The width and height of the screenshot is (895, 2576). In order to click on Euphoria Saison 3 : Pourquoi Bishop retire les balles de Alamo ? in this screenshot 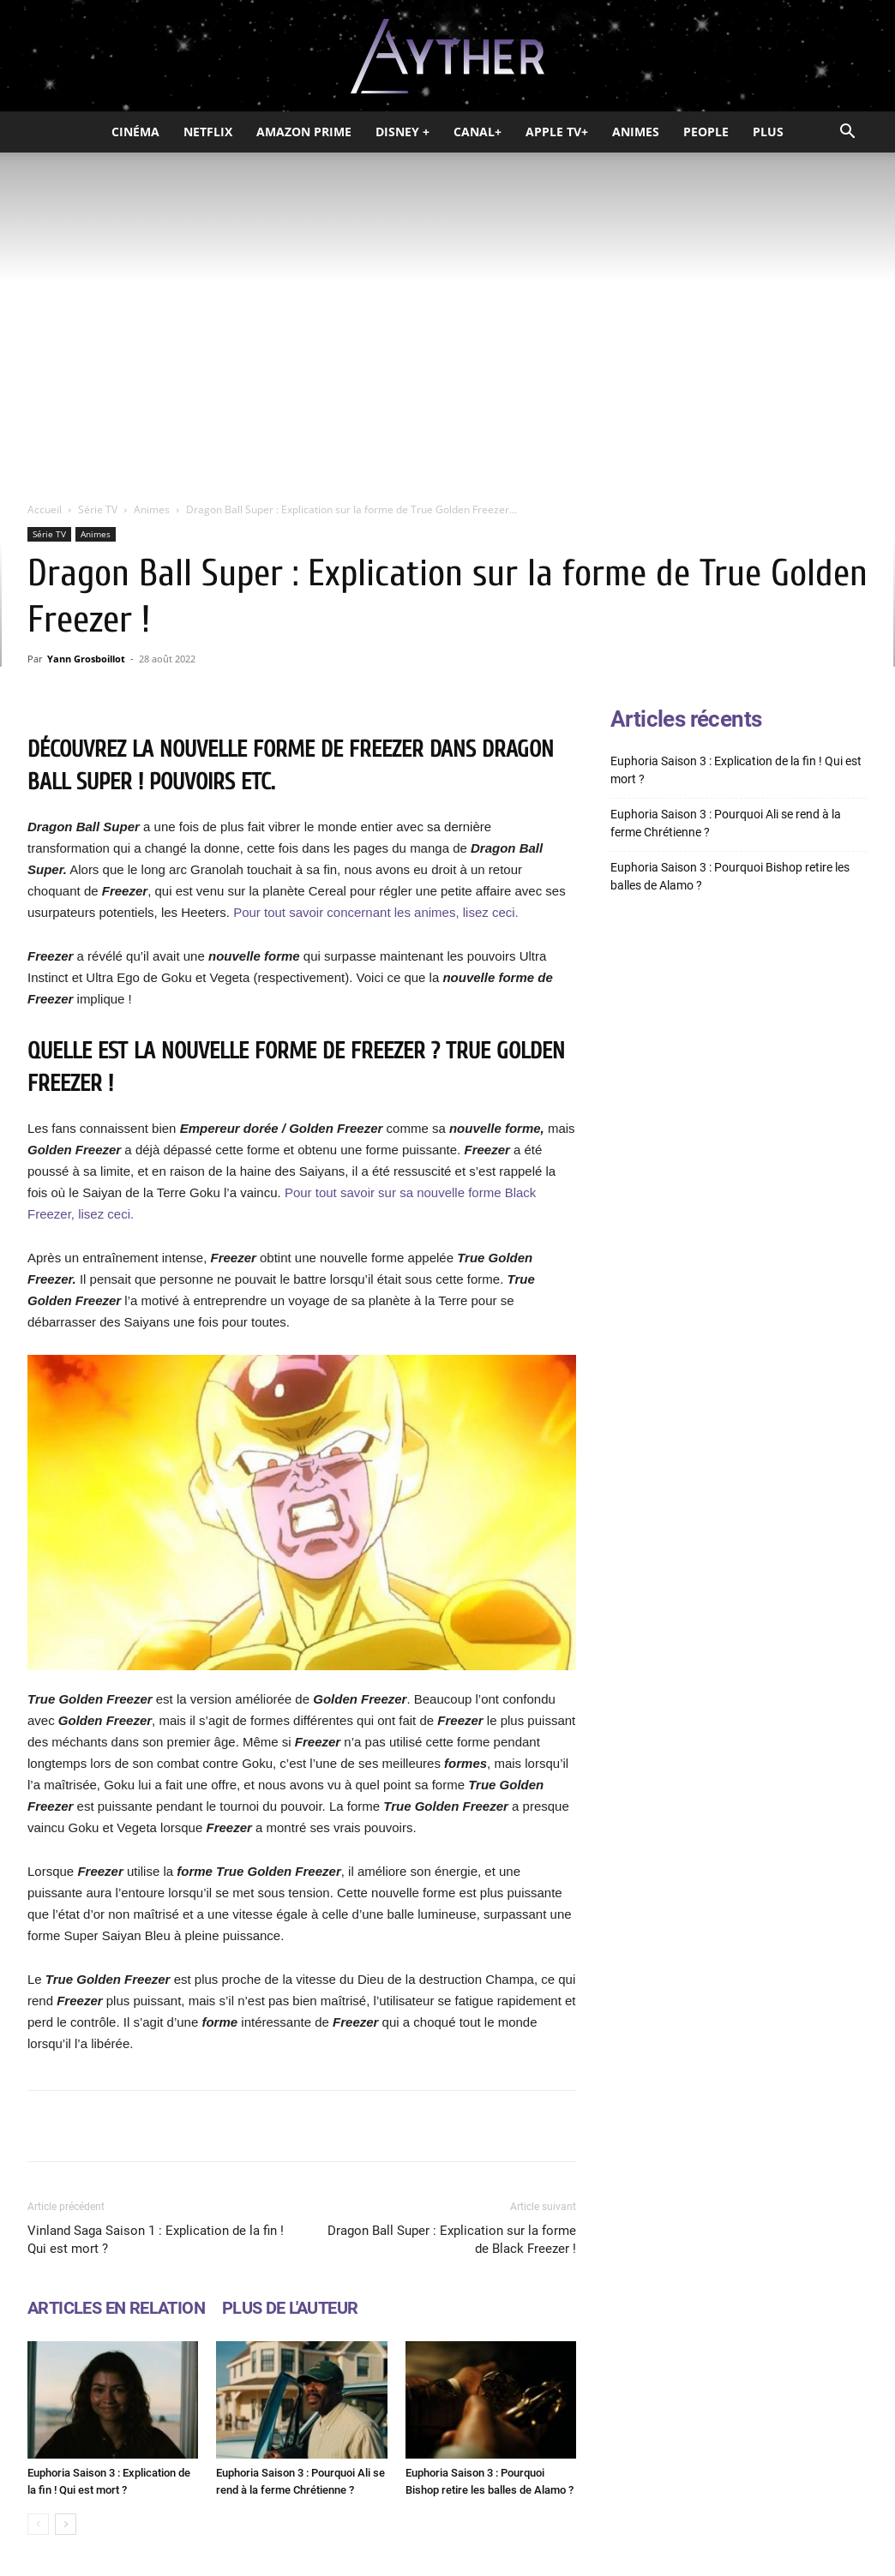, I will do `click(730, 876)`.